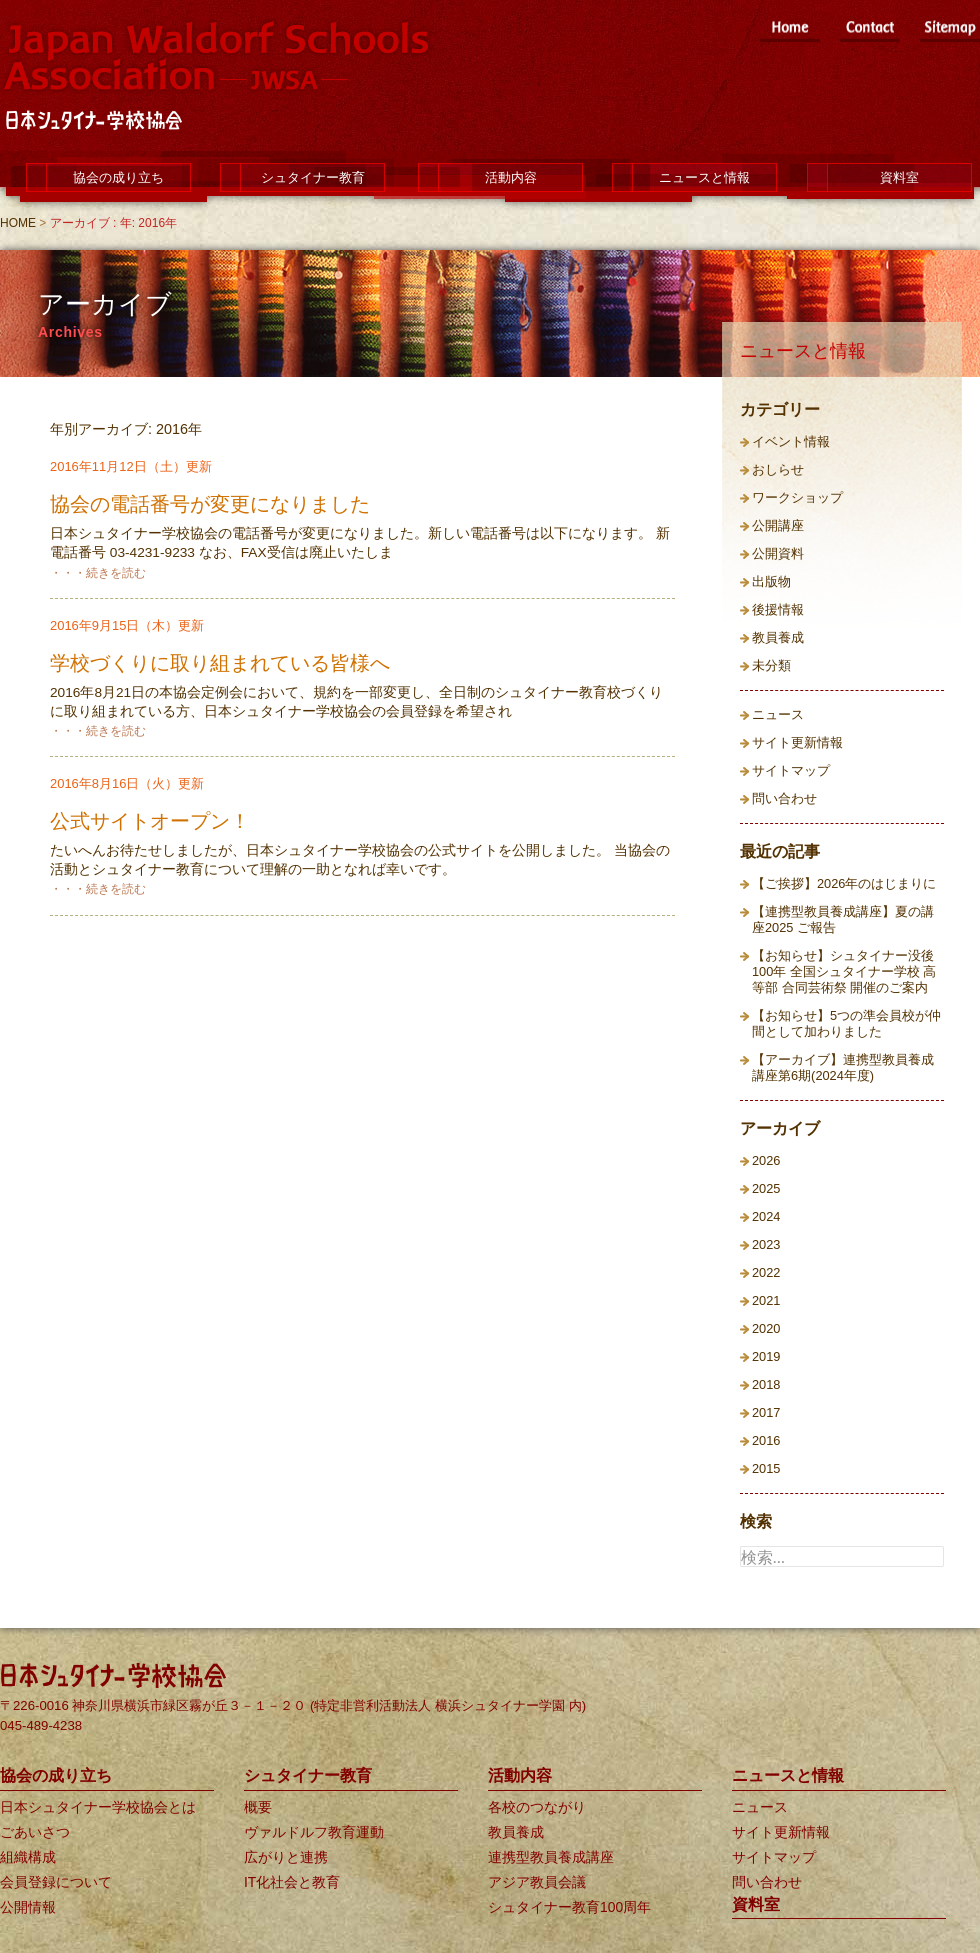 This screenshot has height=1953, width=980. What do you see at coordinates (98, 573) in the screenshot?
I see `・・・続きを読む` at bounding box center [98, 573].